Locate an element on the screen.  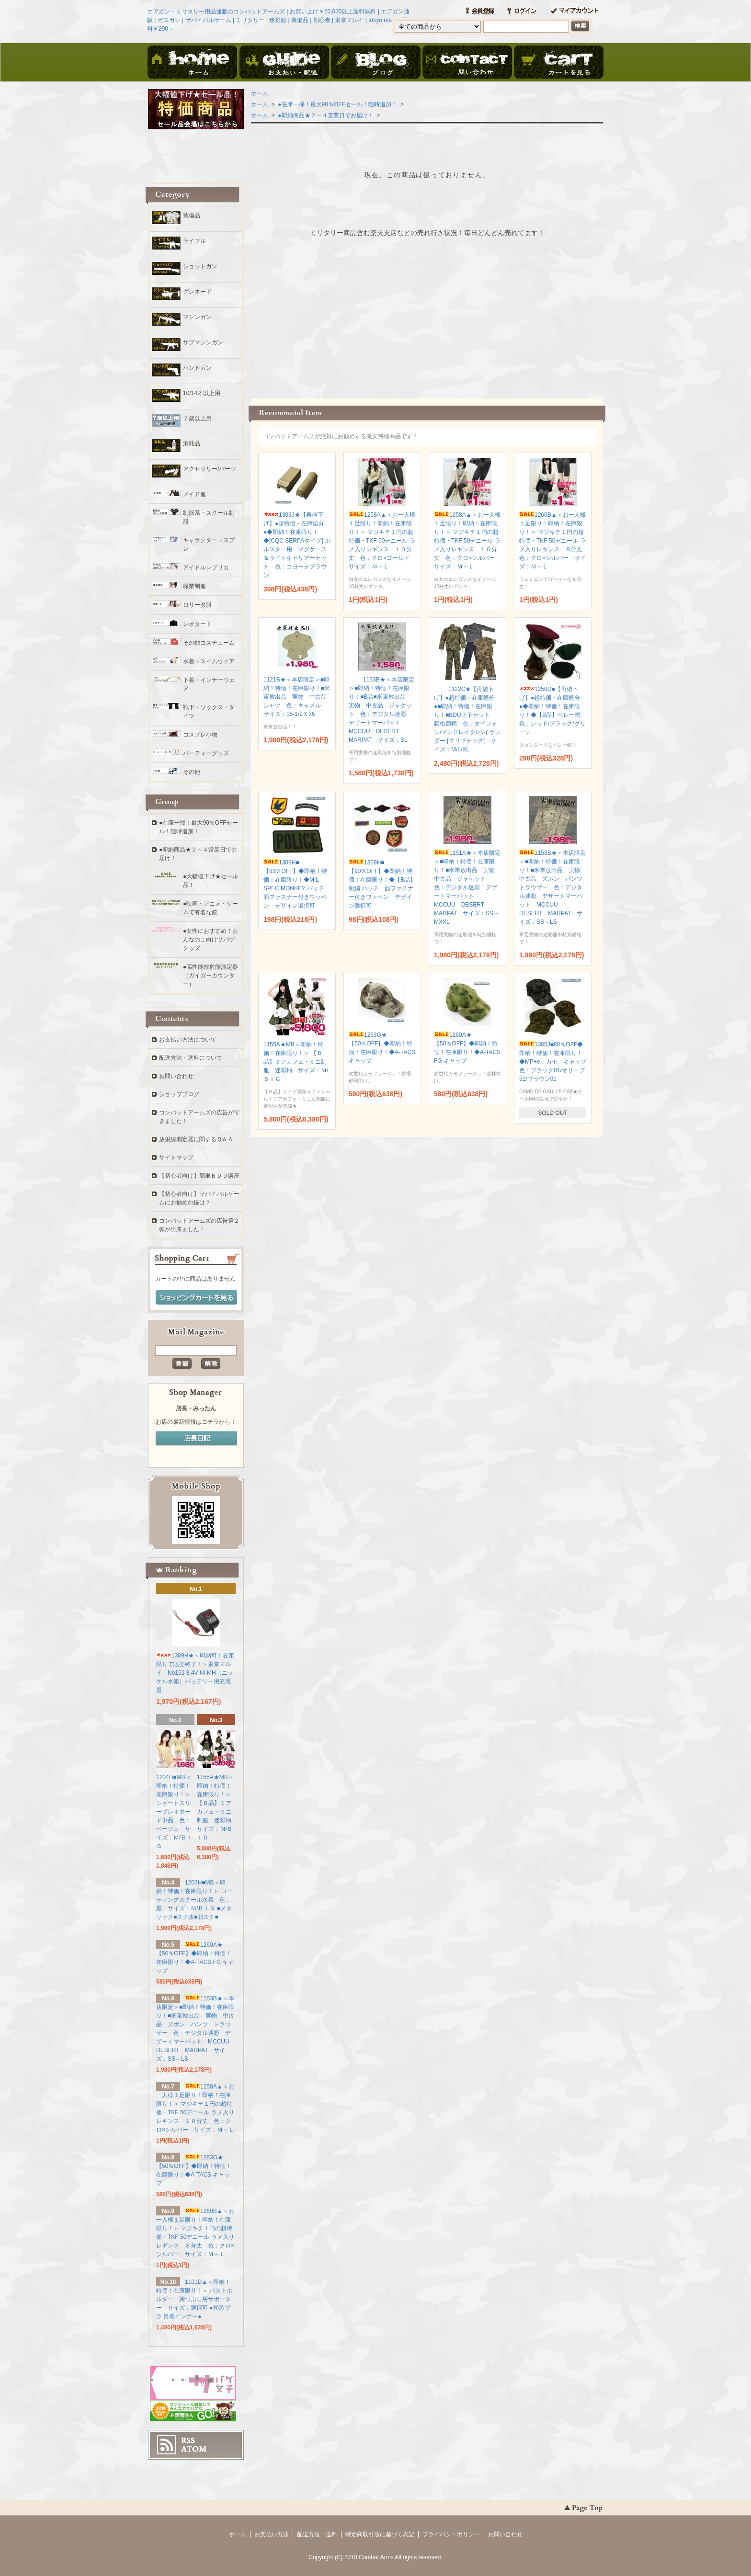
ホーム is located at coordinates (193, 62).